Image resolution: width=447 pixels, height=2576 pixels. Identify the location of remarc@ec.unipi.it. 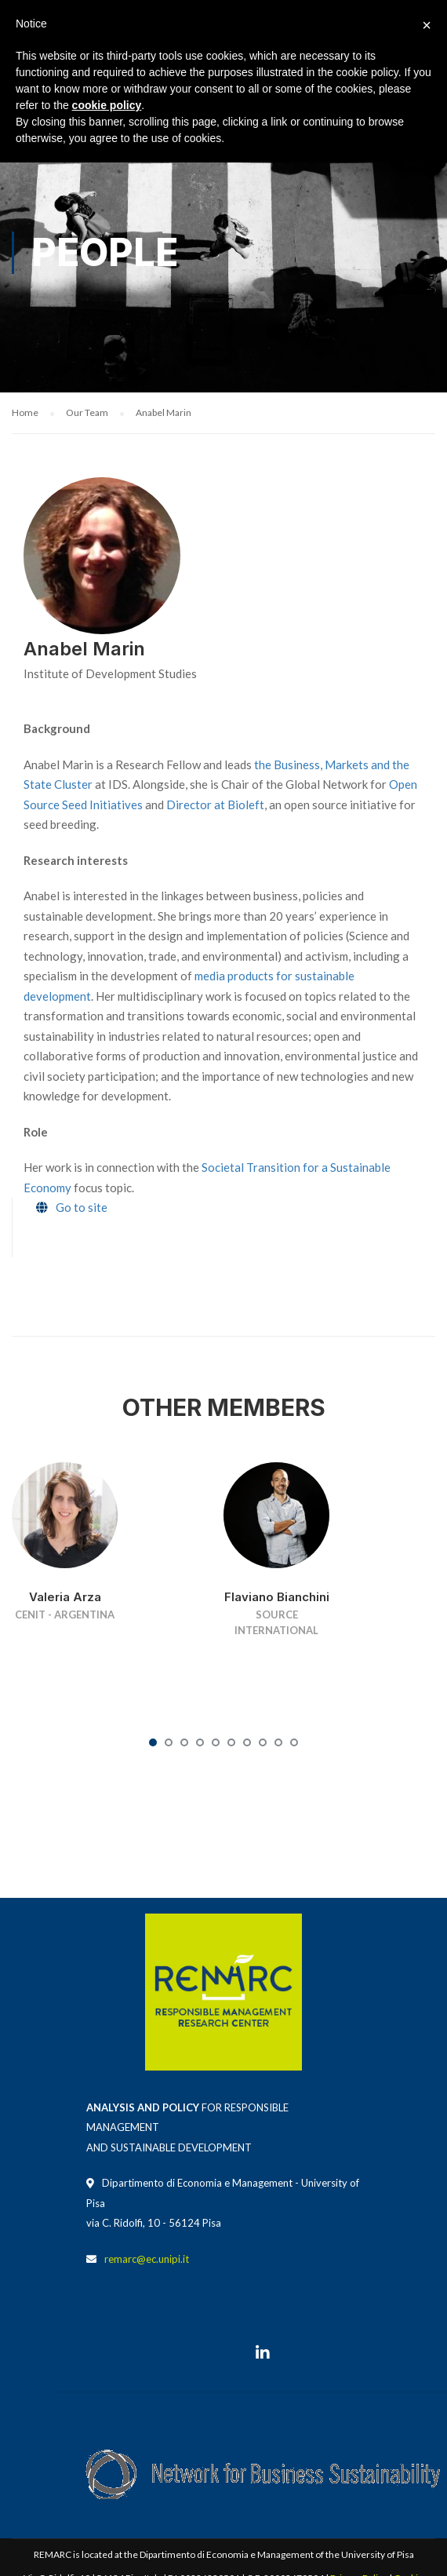
(146, 2259).